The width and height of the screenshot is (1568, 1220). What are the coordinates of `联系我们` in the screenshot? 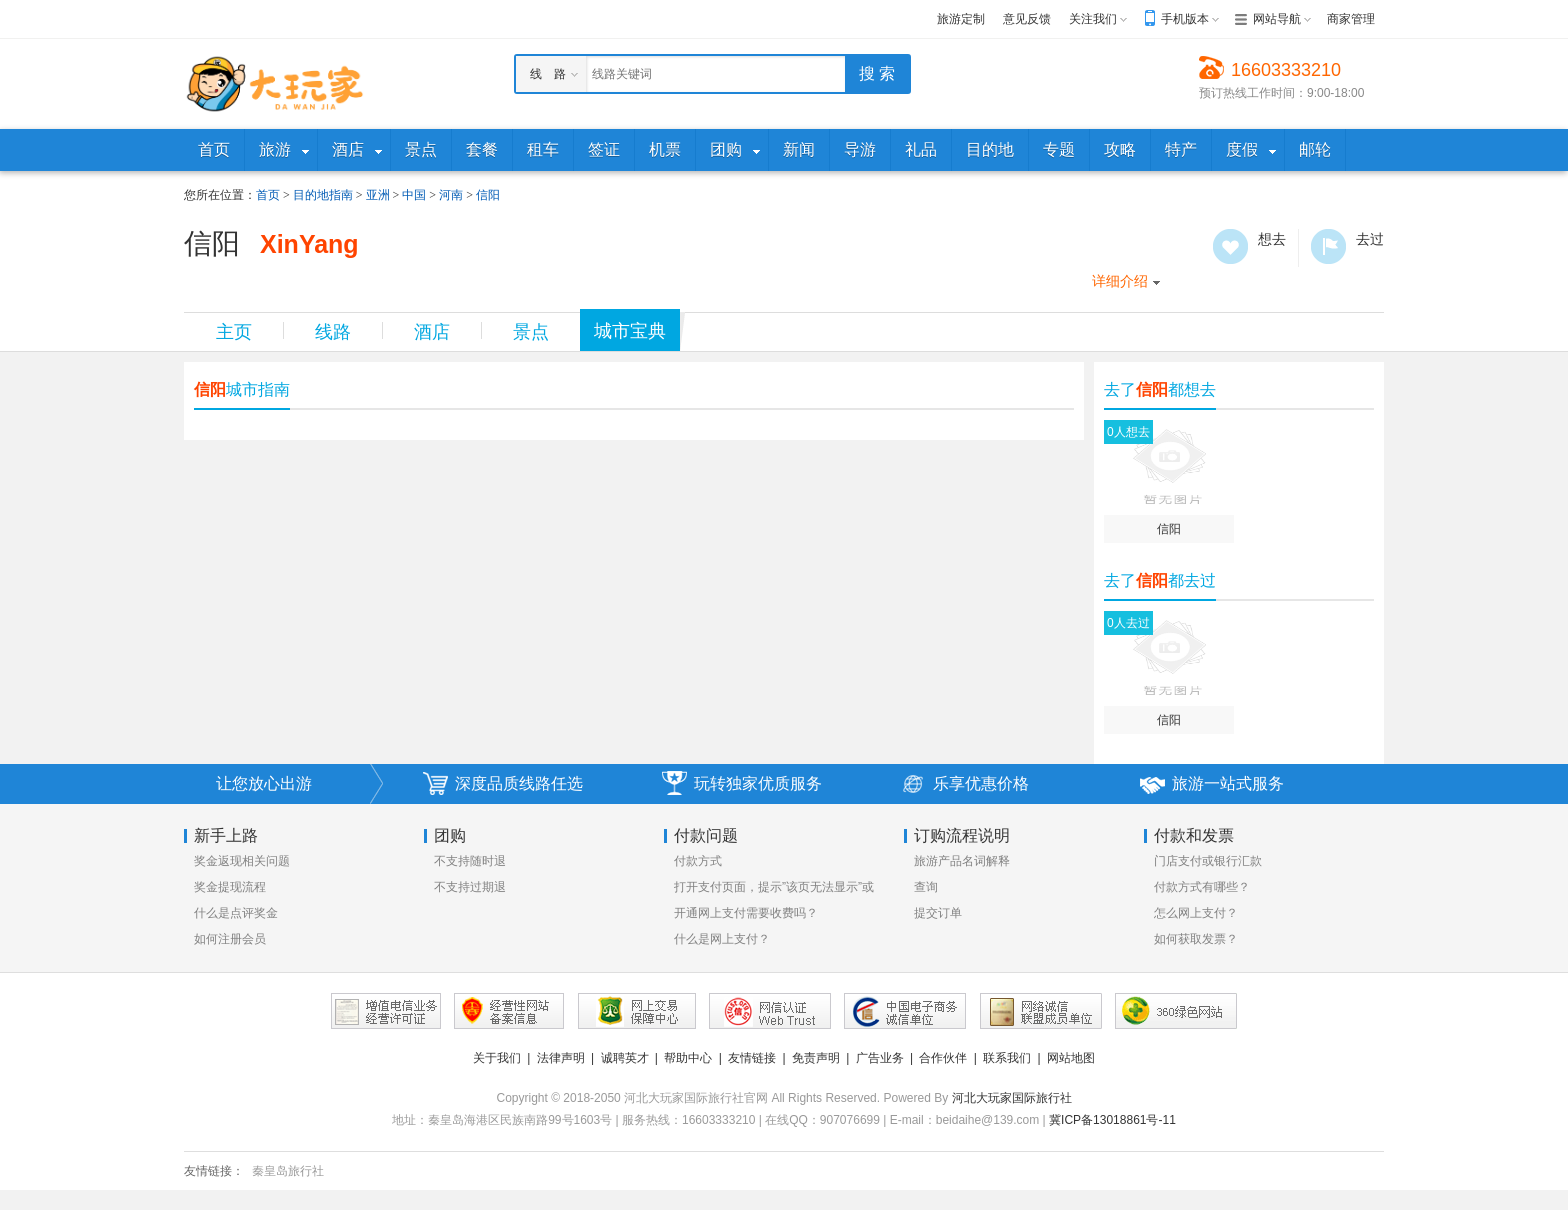 It's located at (1007, 1058).